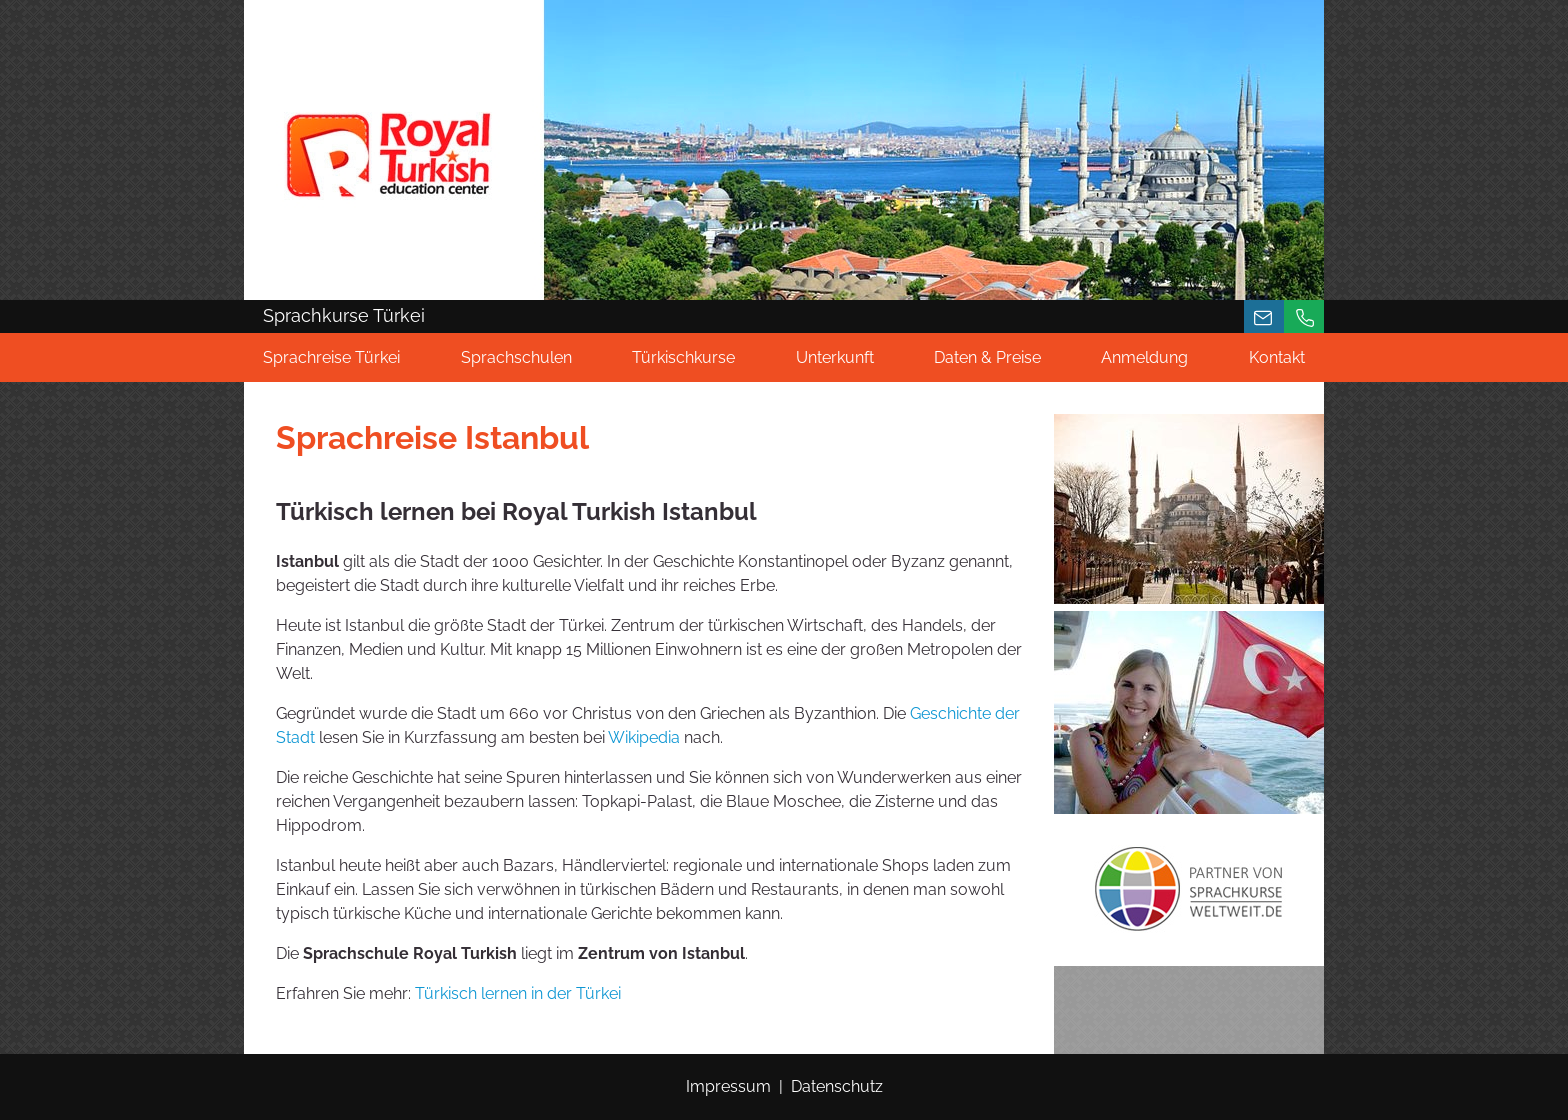 Image resolution: width=1568 pixels, height=1120 pixels. I want to click on Datenschutz, so click(837, 1086).